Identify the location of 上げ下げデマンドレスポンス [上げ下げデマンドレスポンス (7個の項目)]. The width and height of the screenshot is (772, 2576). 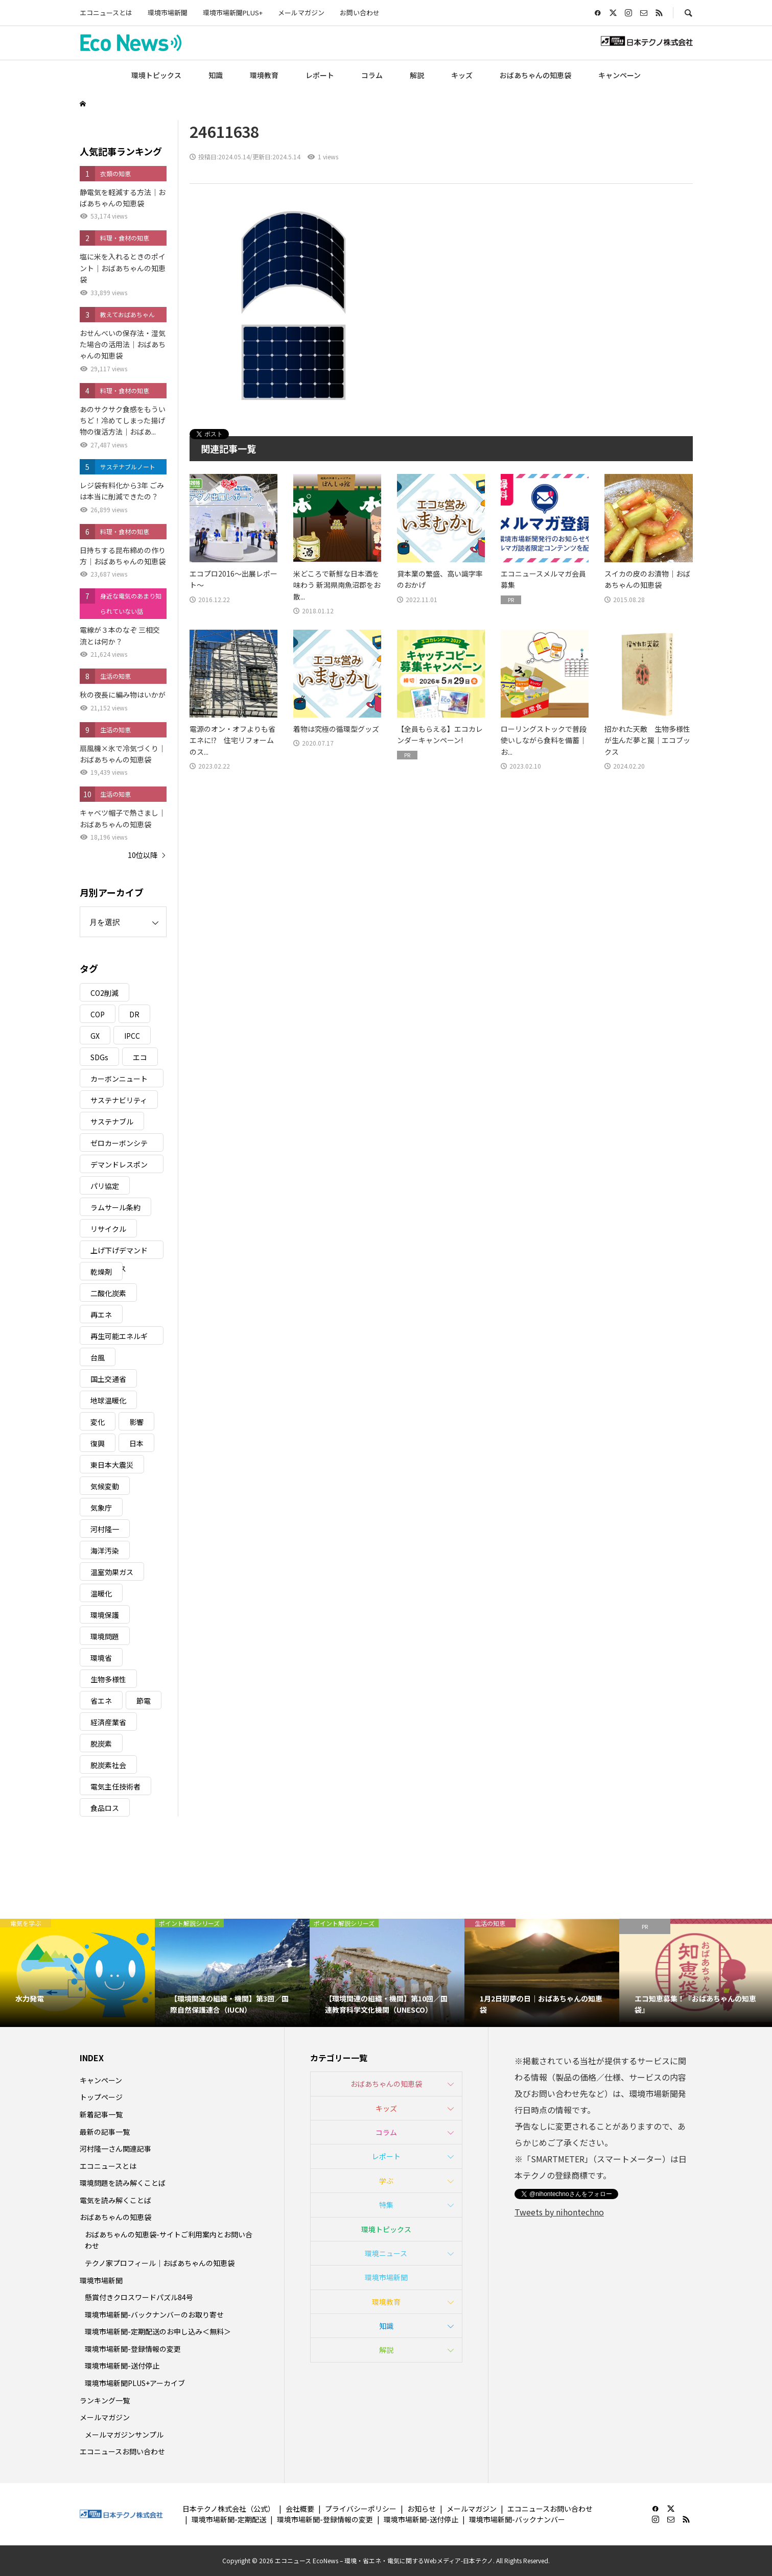
(119, 1252).